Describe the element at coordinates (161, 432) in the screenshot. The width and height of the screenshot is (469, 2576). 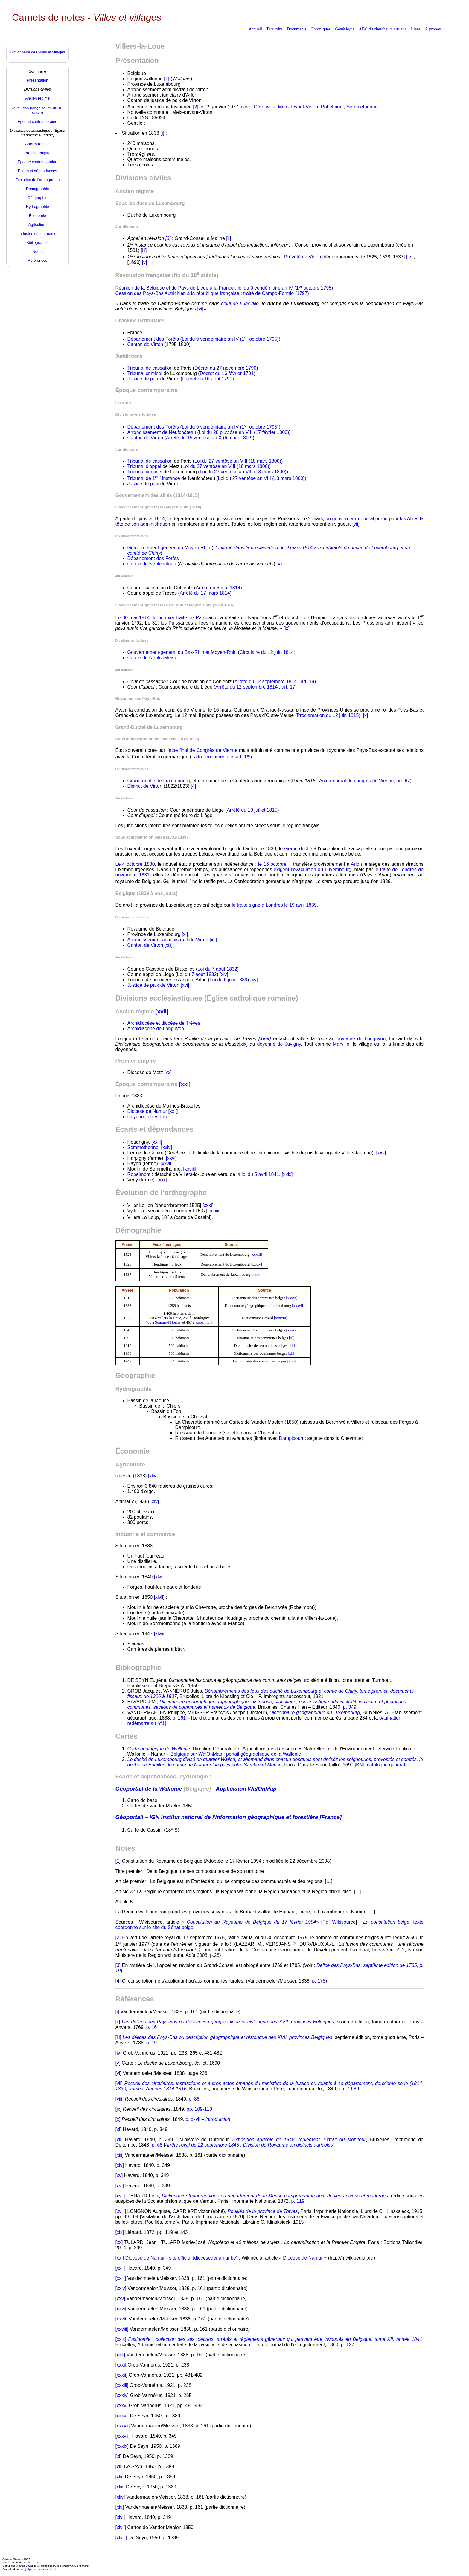
I see `Arrondissement de Neufchâteau` at that location.